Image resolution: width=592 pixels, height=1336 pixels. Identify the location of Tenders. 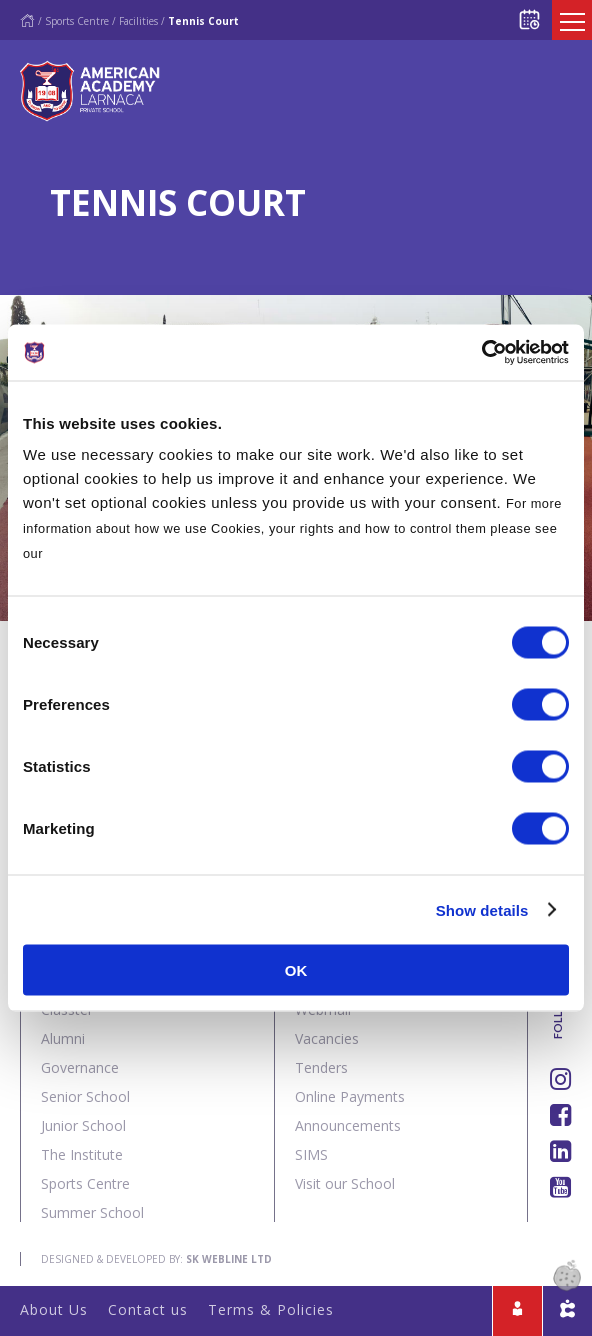
(321, 1067).